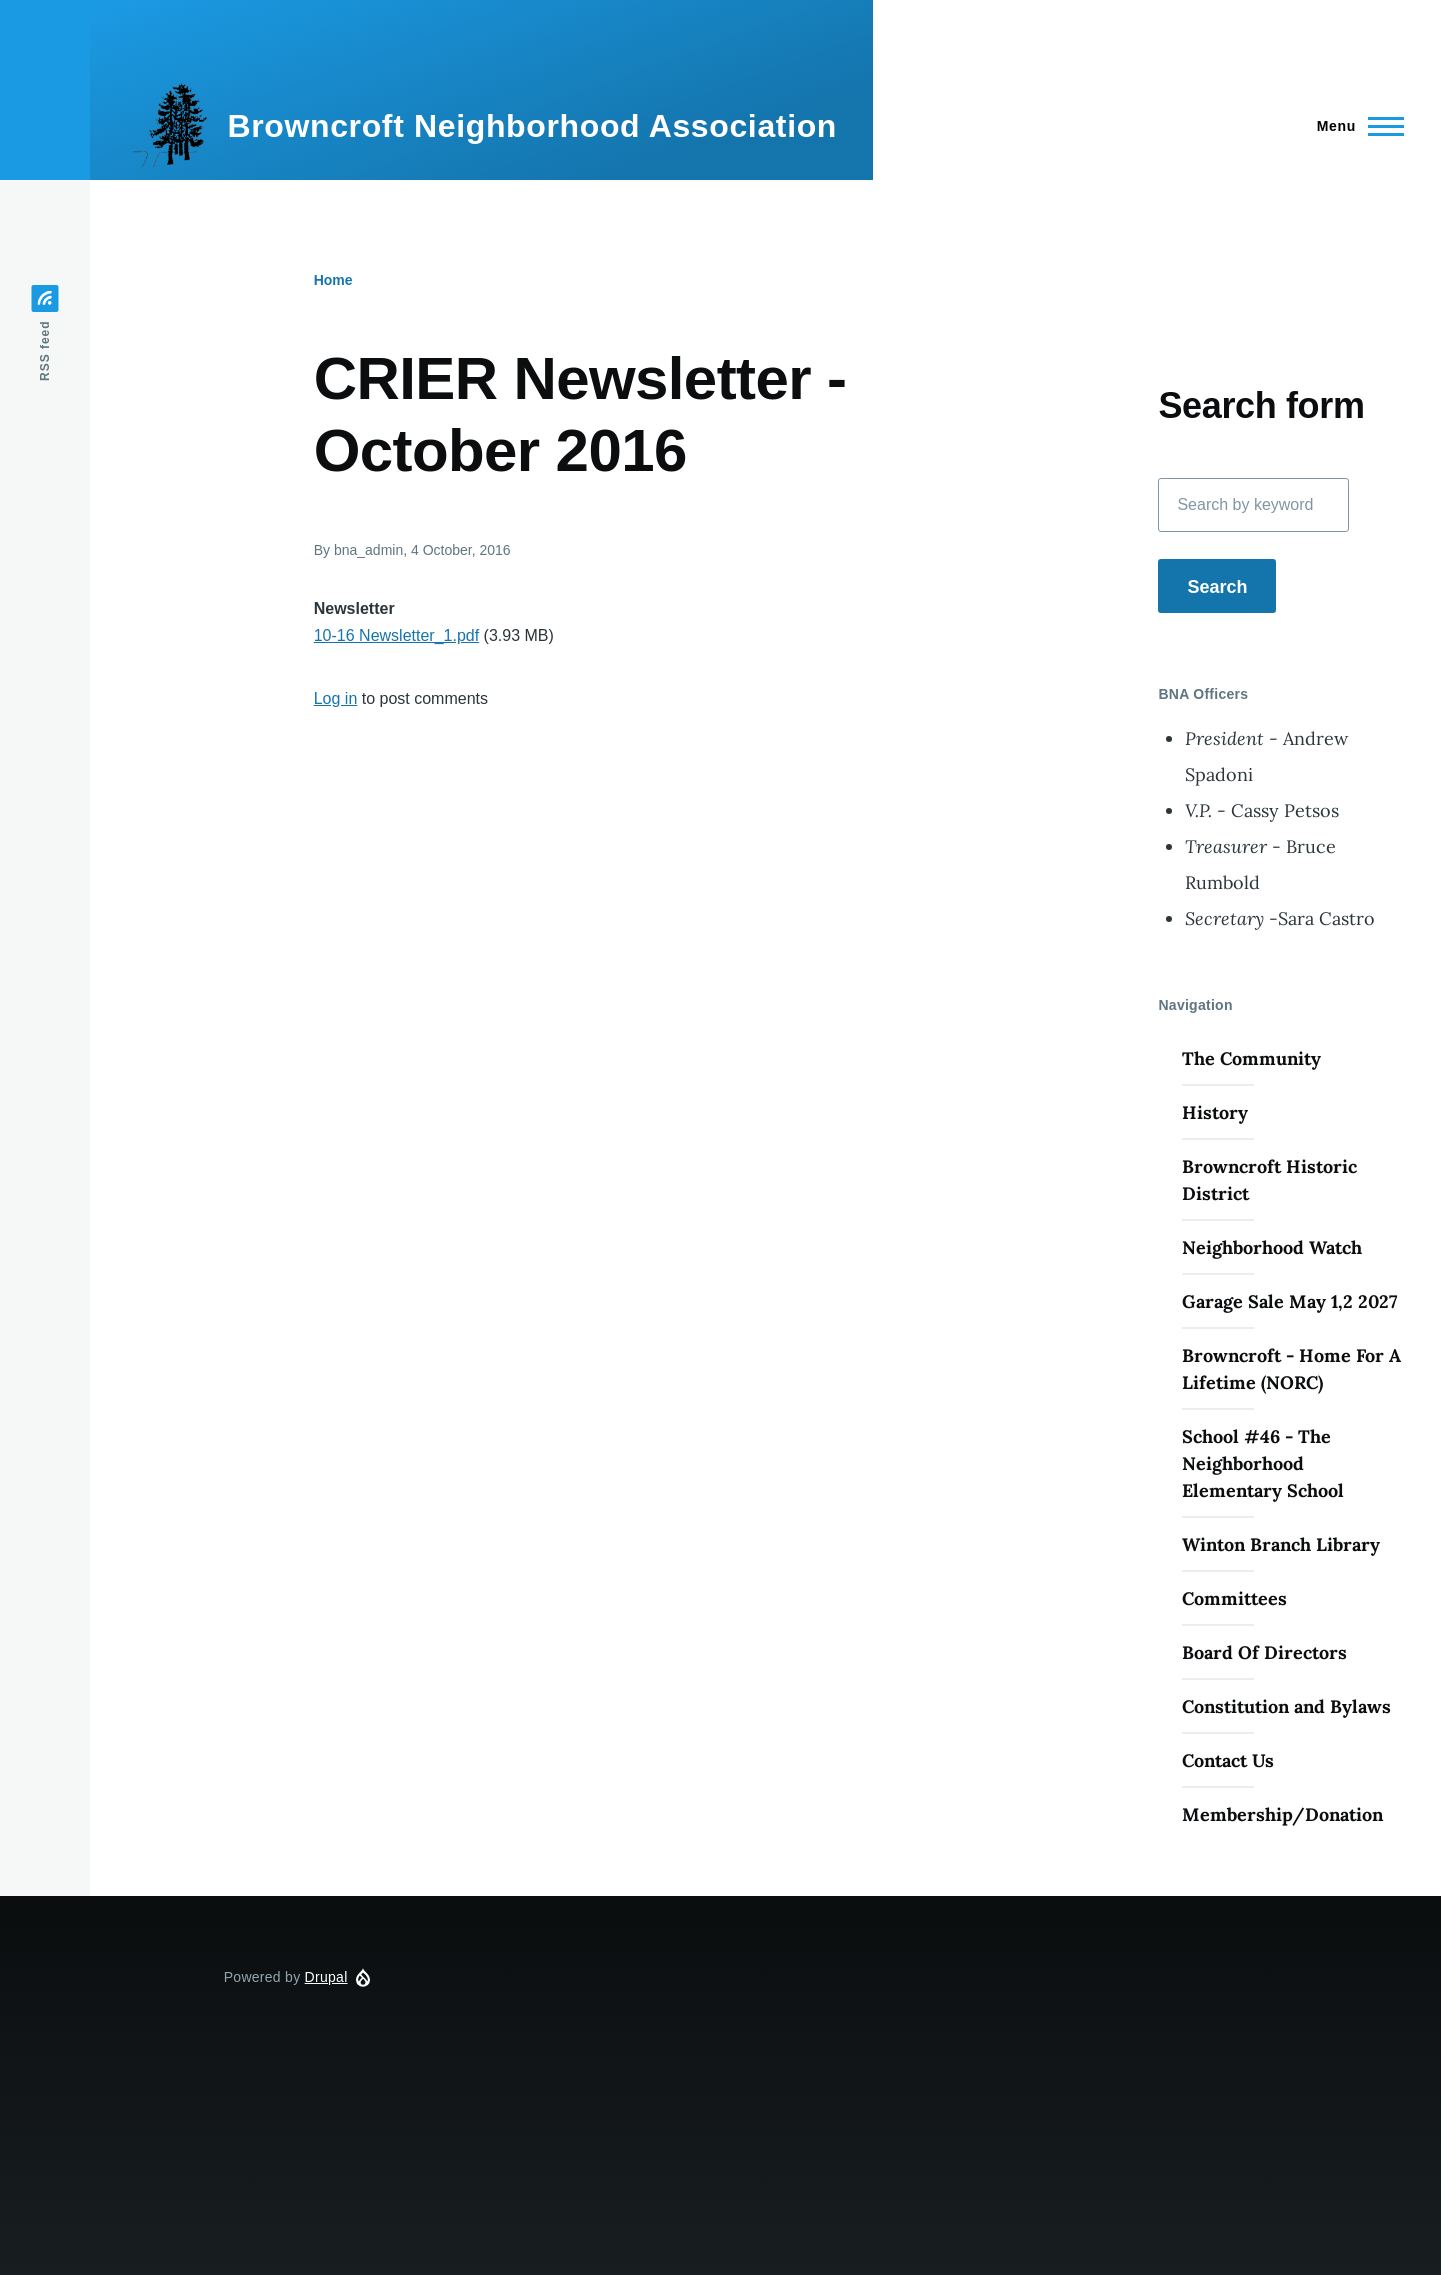  I want to click on Membership/Donation, so click(1282, 1814).